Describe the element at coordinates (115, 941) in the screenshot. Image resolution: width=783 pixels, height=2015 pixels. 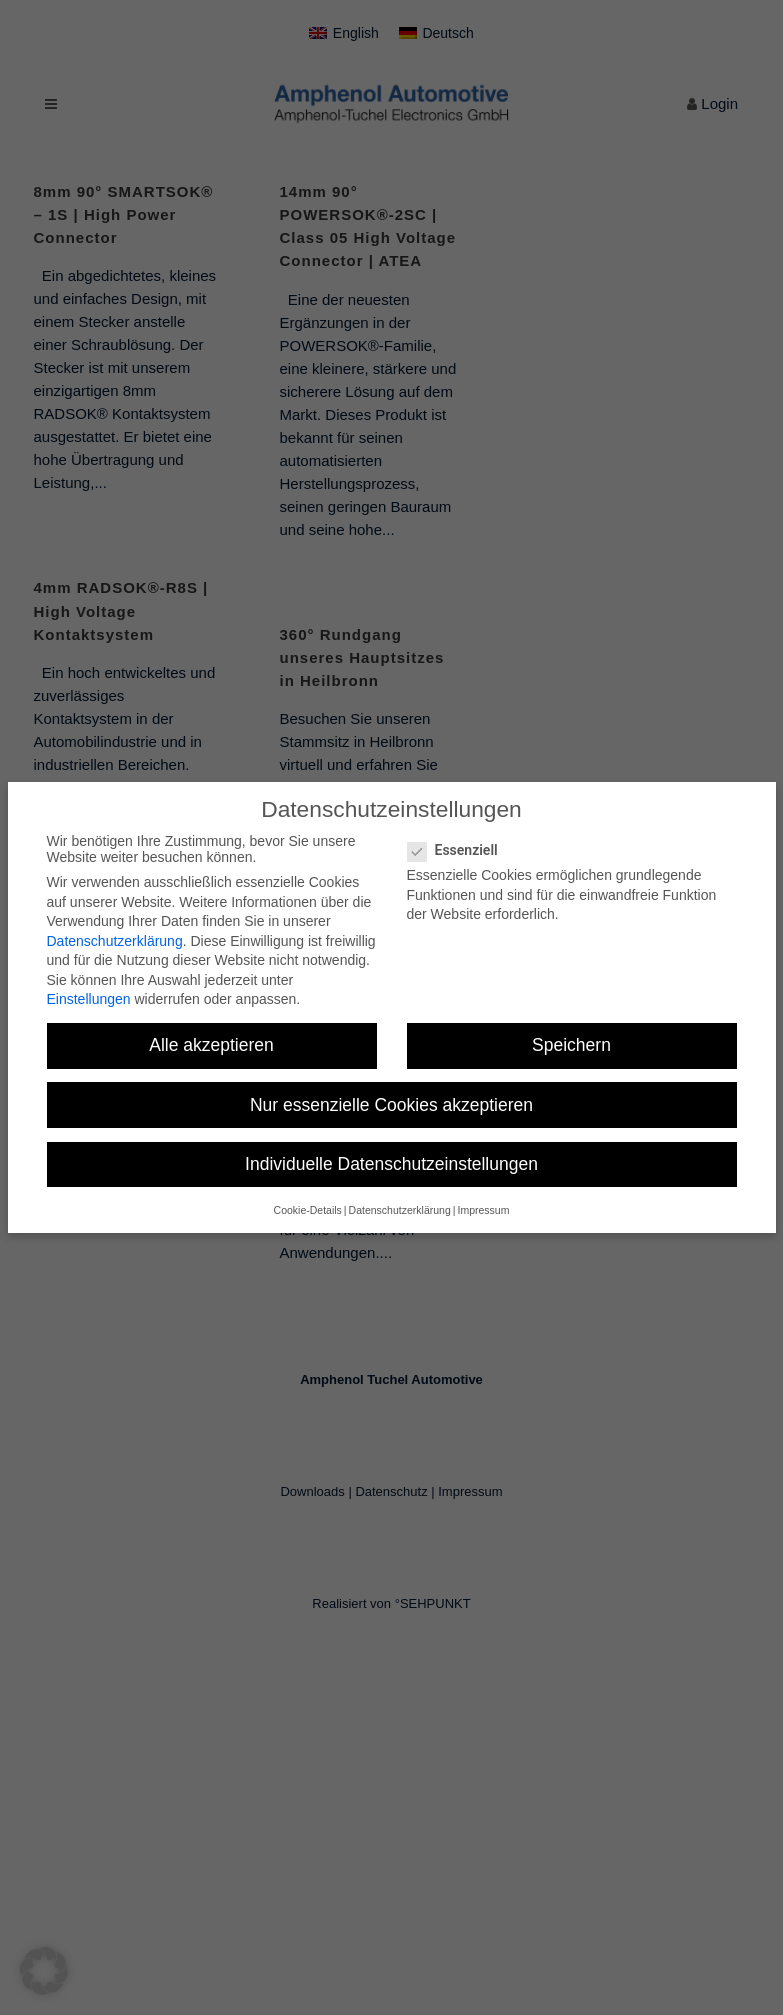
I see `Datenschutzerklärung` at that location.